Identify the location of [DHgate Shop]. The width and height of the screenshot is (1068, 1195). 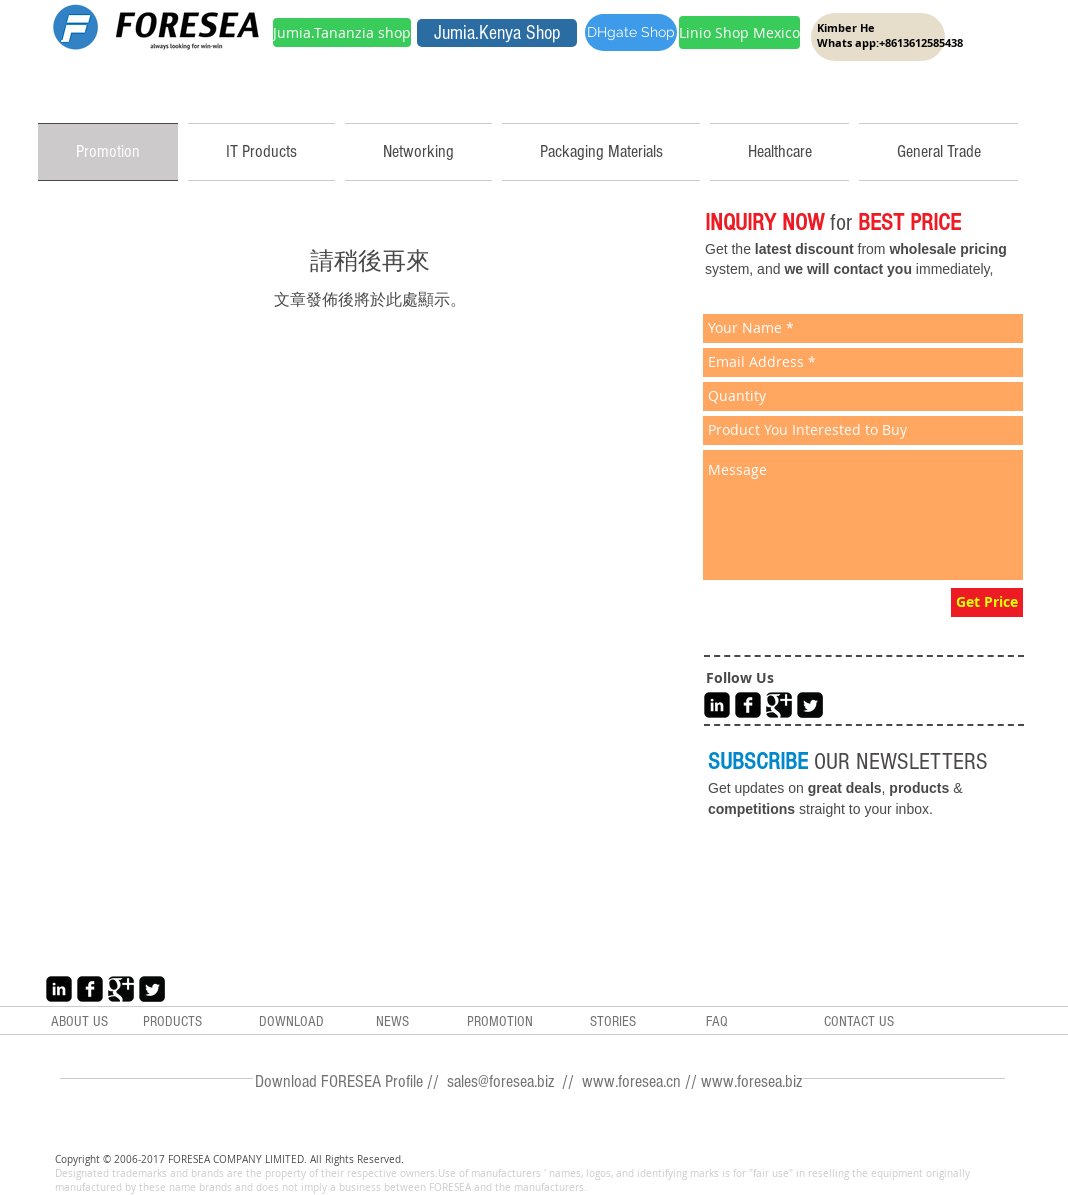
(631, 32).